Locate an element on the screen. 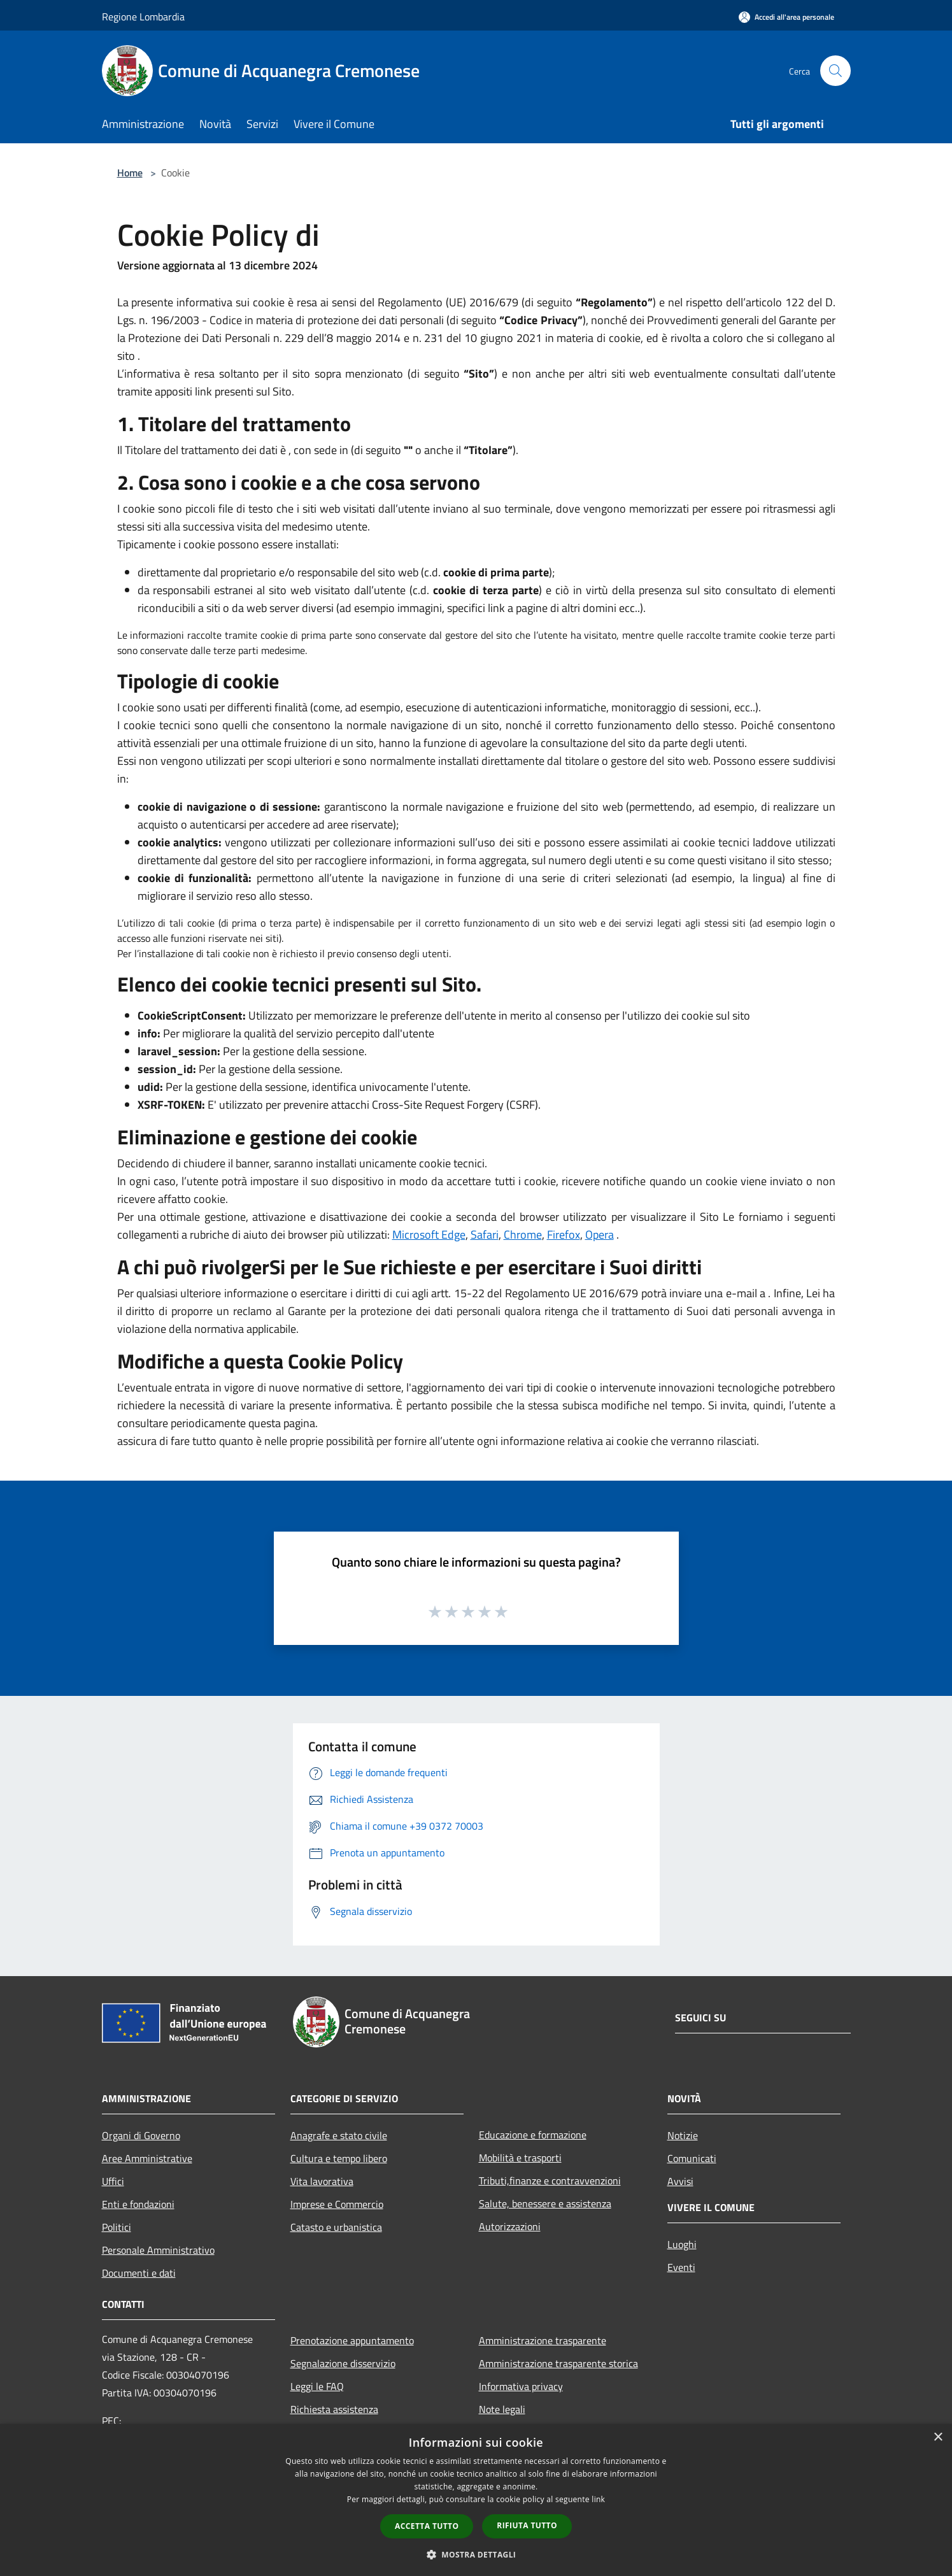 This screenshot has width=952, height=2576. Comunicati is located at coordinates (691, 2158).